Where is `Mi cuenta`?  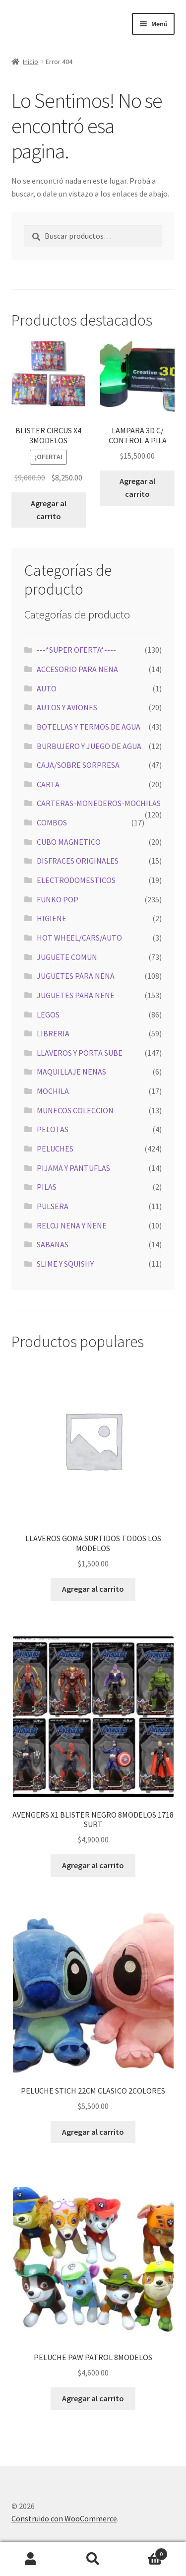 Mi cuenta is located at coordinates (31, 2559).